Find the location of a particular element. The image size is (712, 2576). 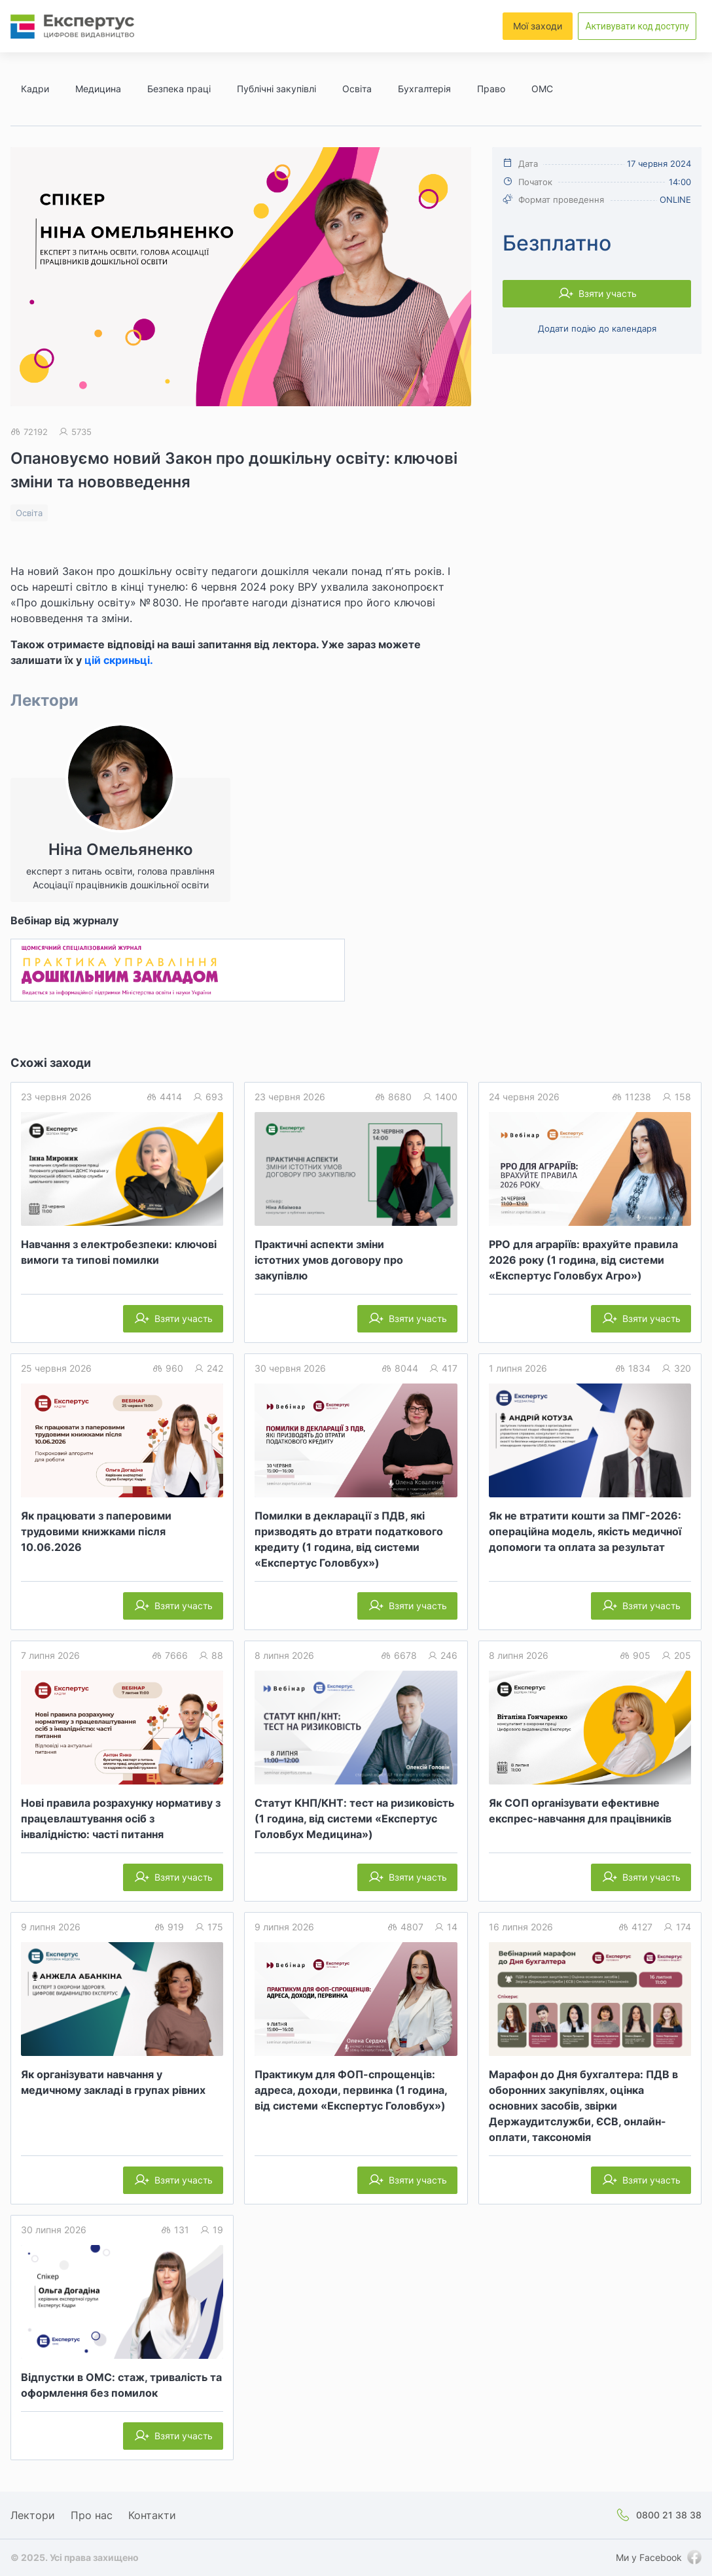

Кадри is located at coordinates (35, 88).